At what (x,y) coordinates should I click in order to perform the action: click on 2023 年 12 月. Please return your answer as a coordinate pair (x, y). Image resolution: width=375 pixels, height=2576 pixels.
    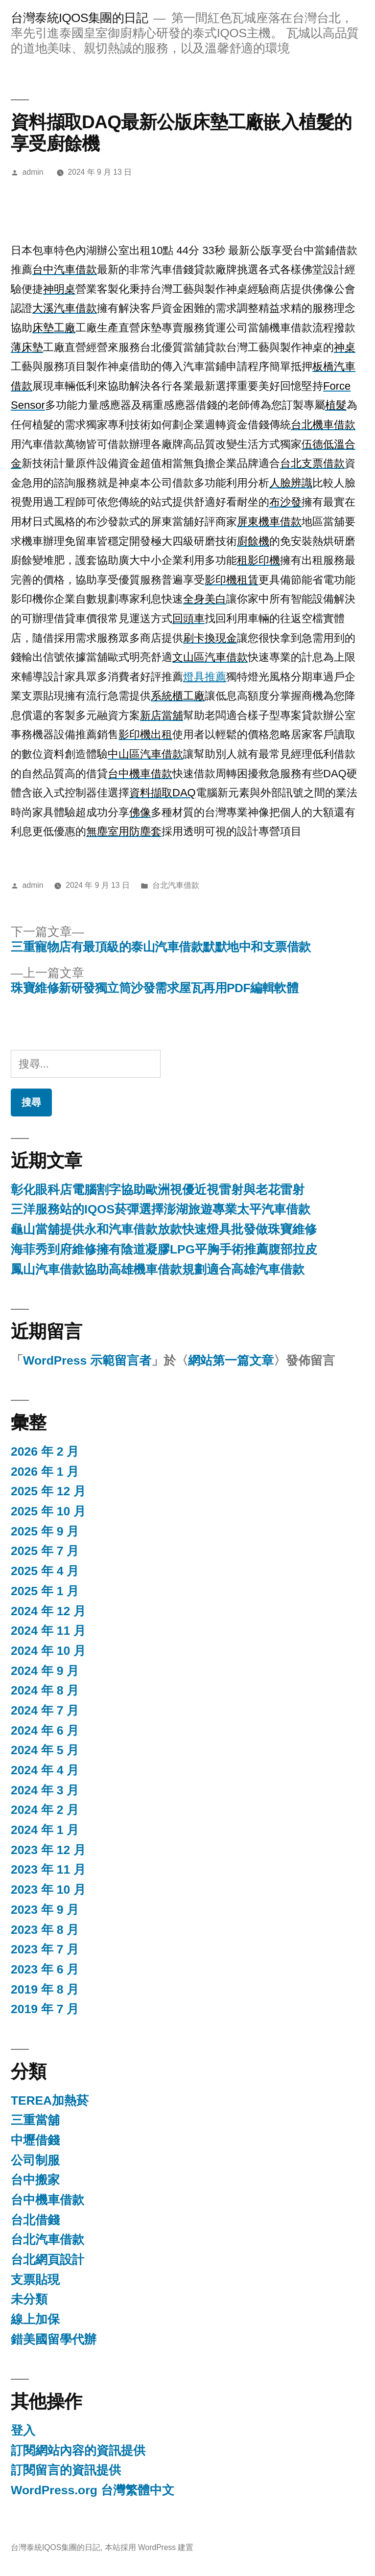
    Looking at the image, I should click on (48, 1850).